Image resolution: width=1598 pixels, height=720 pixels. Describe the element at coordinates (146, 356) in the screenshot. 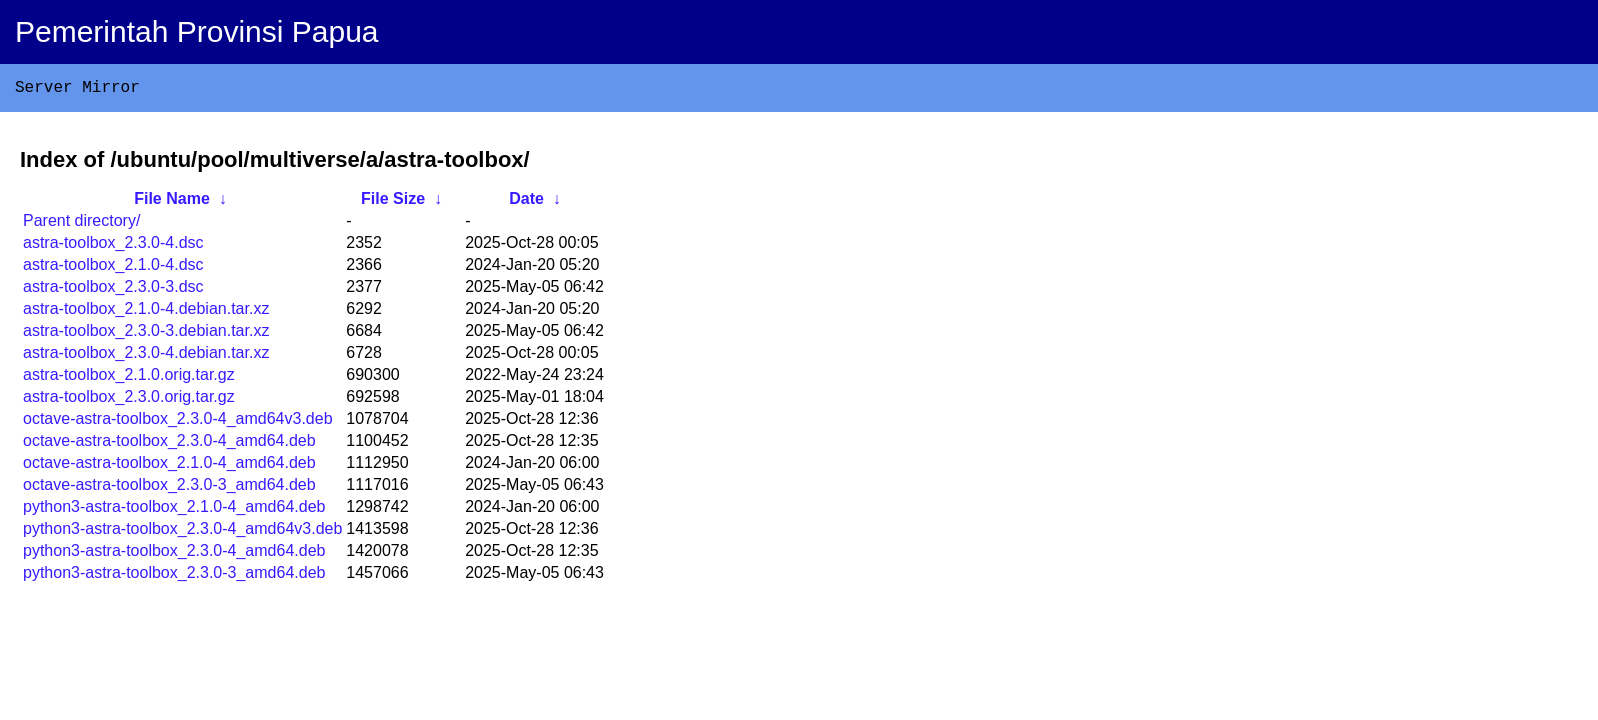

I see `astra-toolbox_2.3.0-4.debian.tar.xz` at that location.